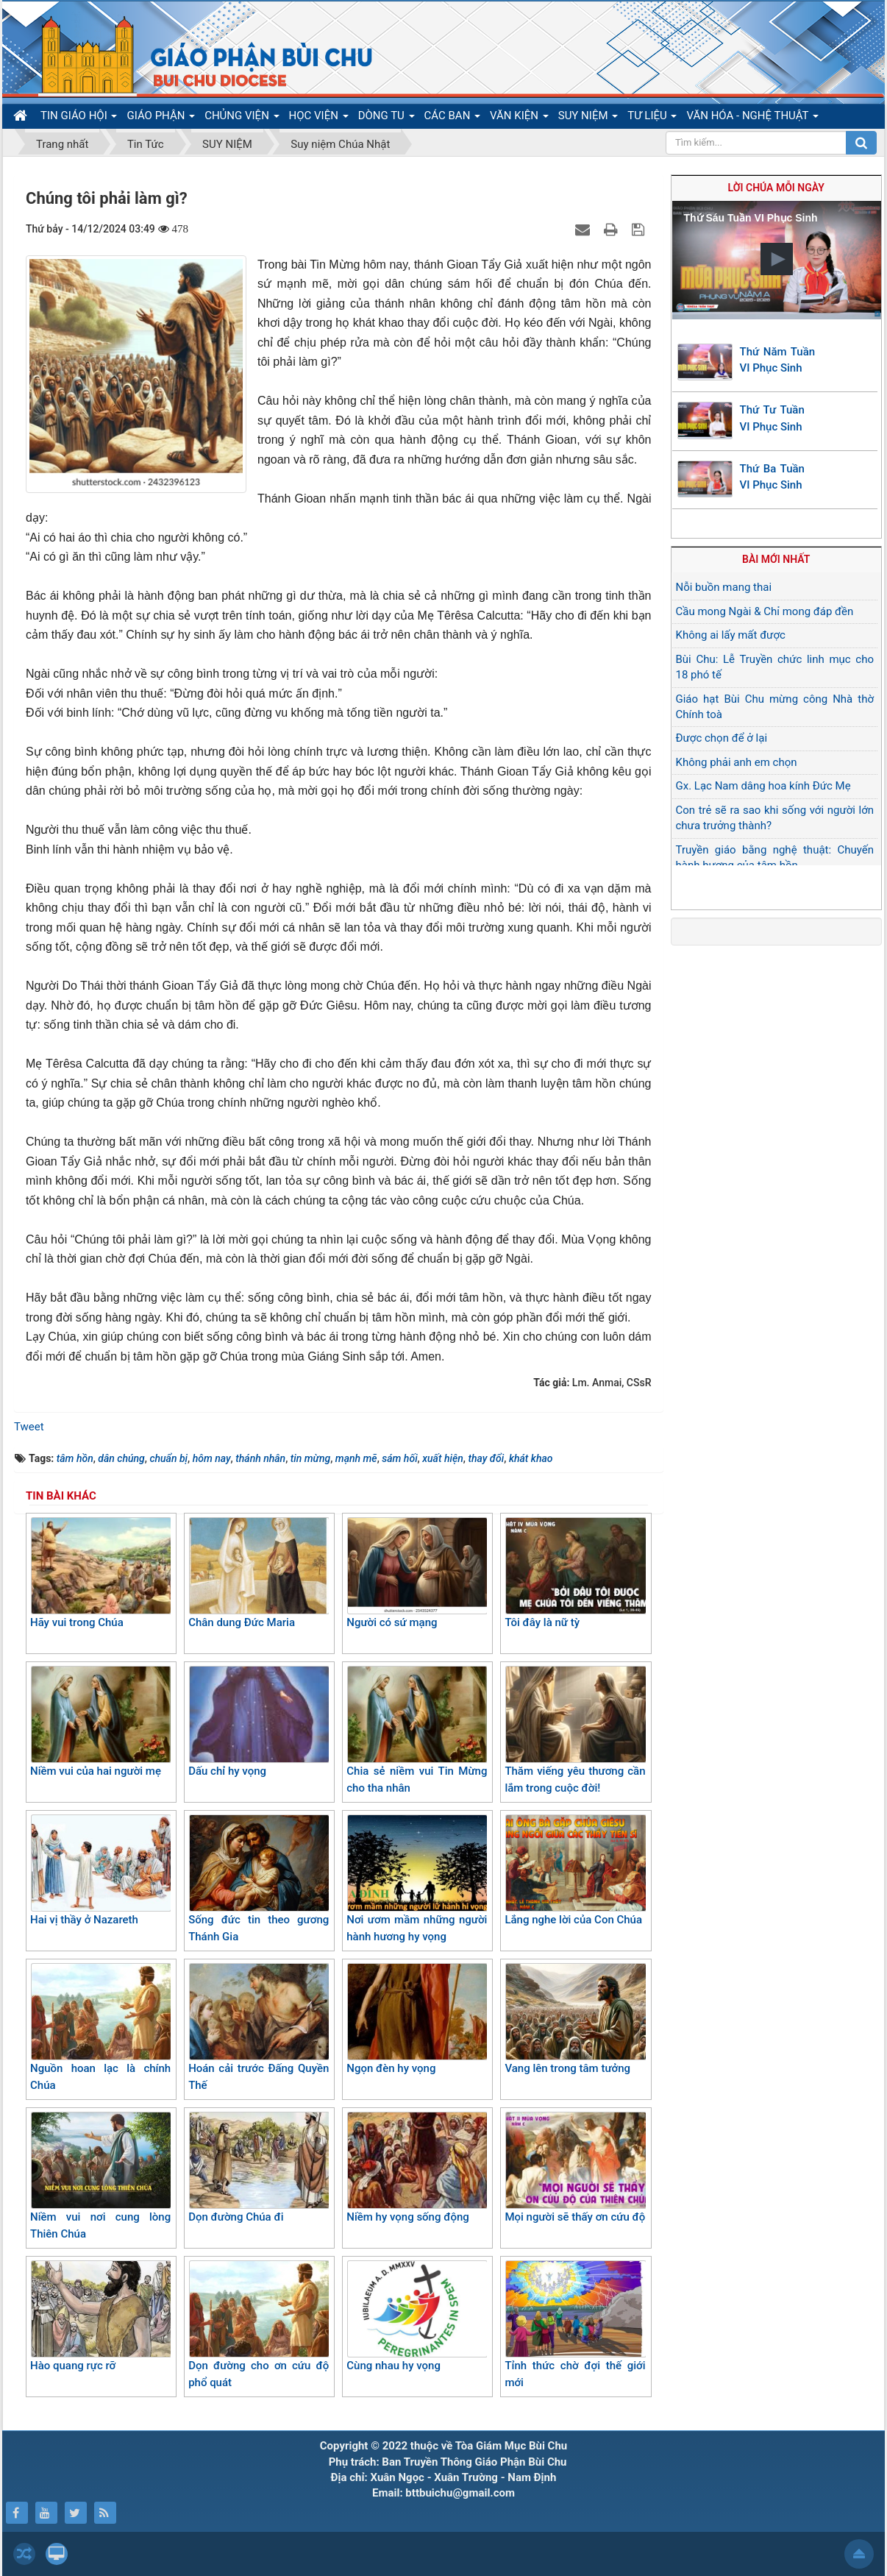  I want to click on Hào quang rực rỡ, so click(100, 2316).